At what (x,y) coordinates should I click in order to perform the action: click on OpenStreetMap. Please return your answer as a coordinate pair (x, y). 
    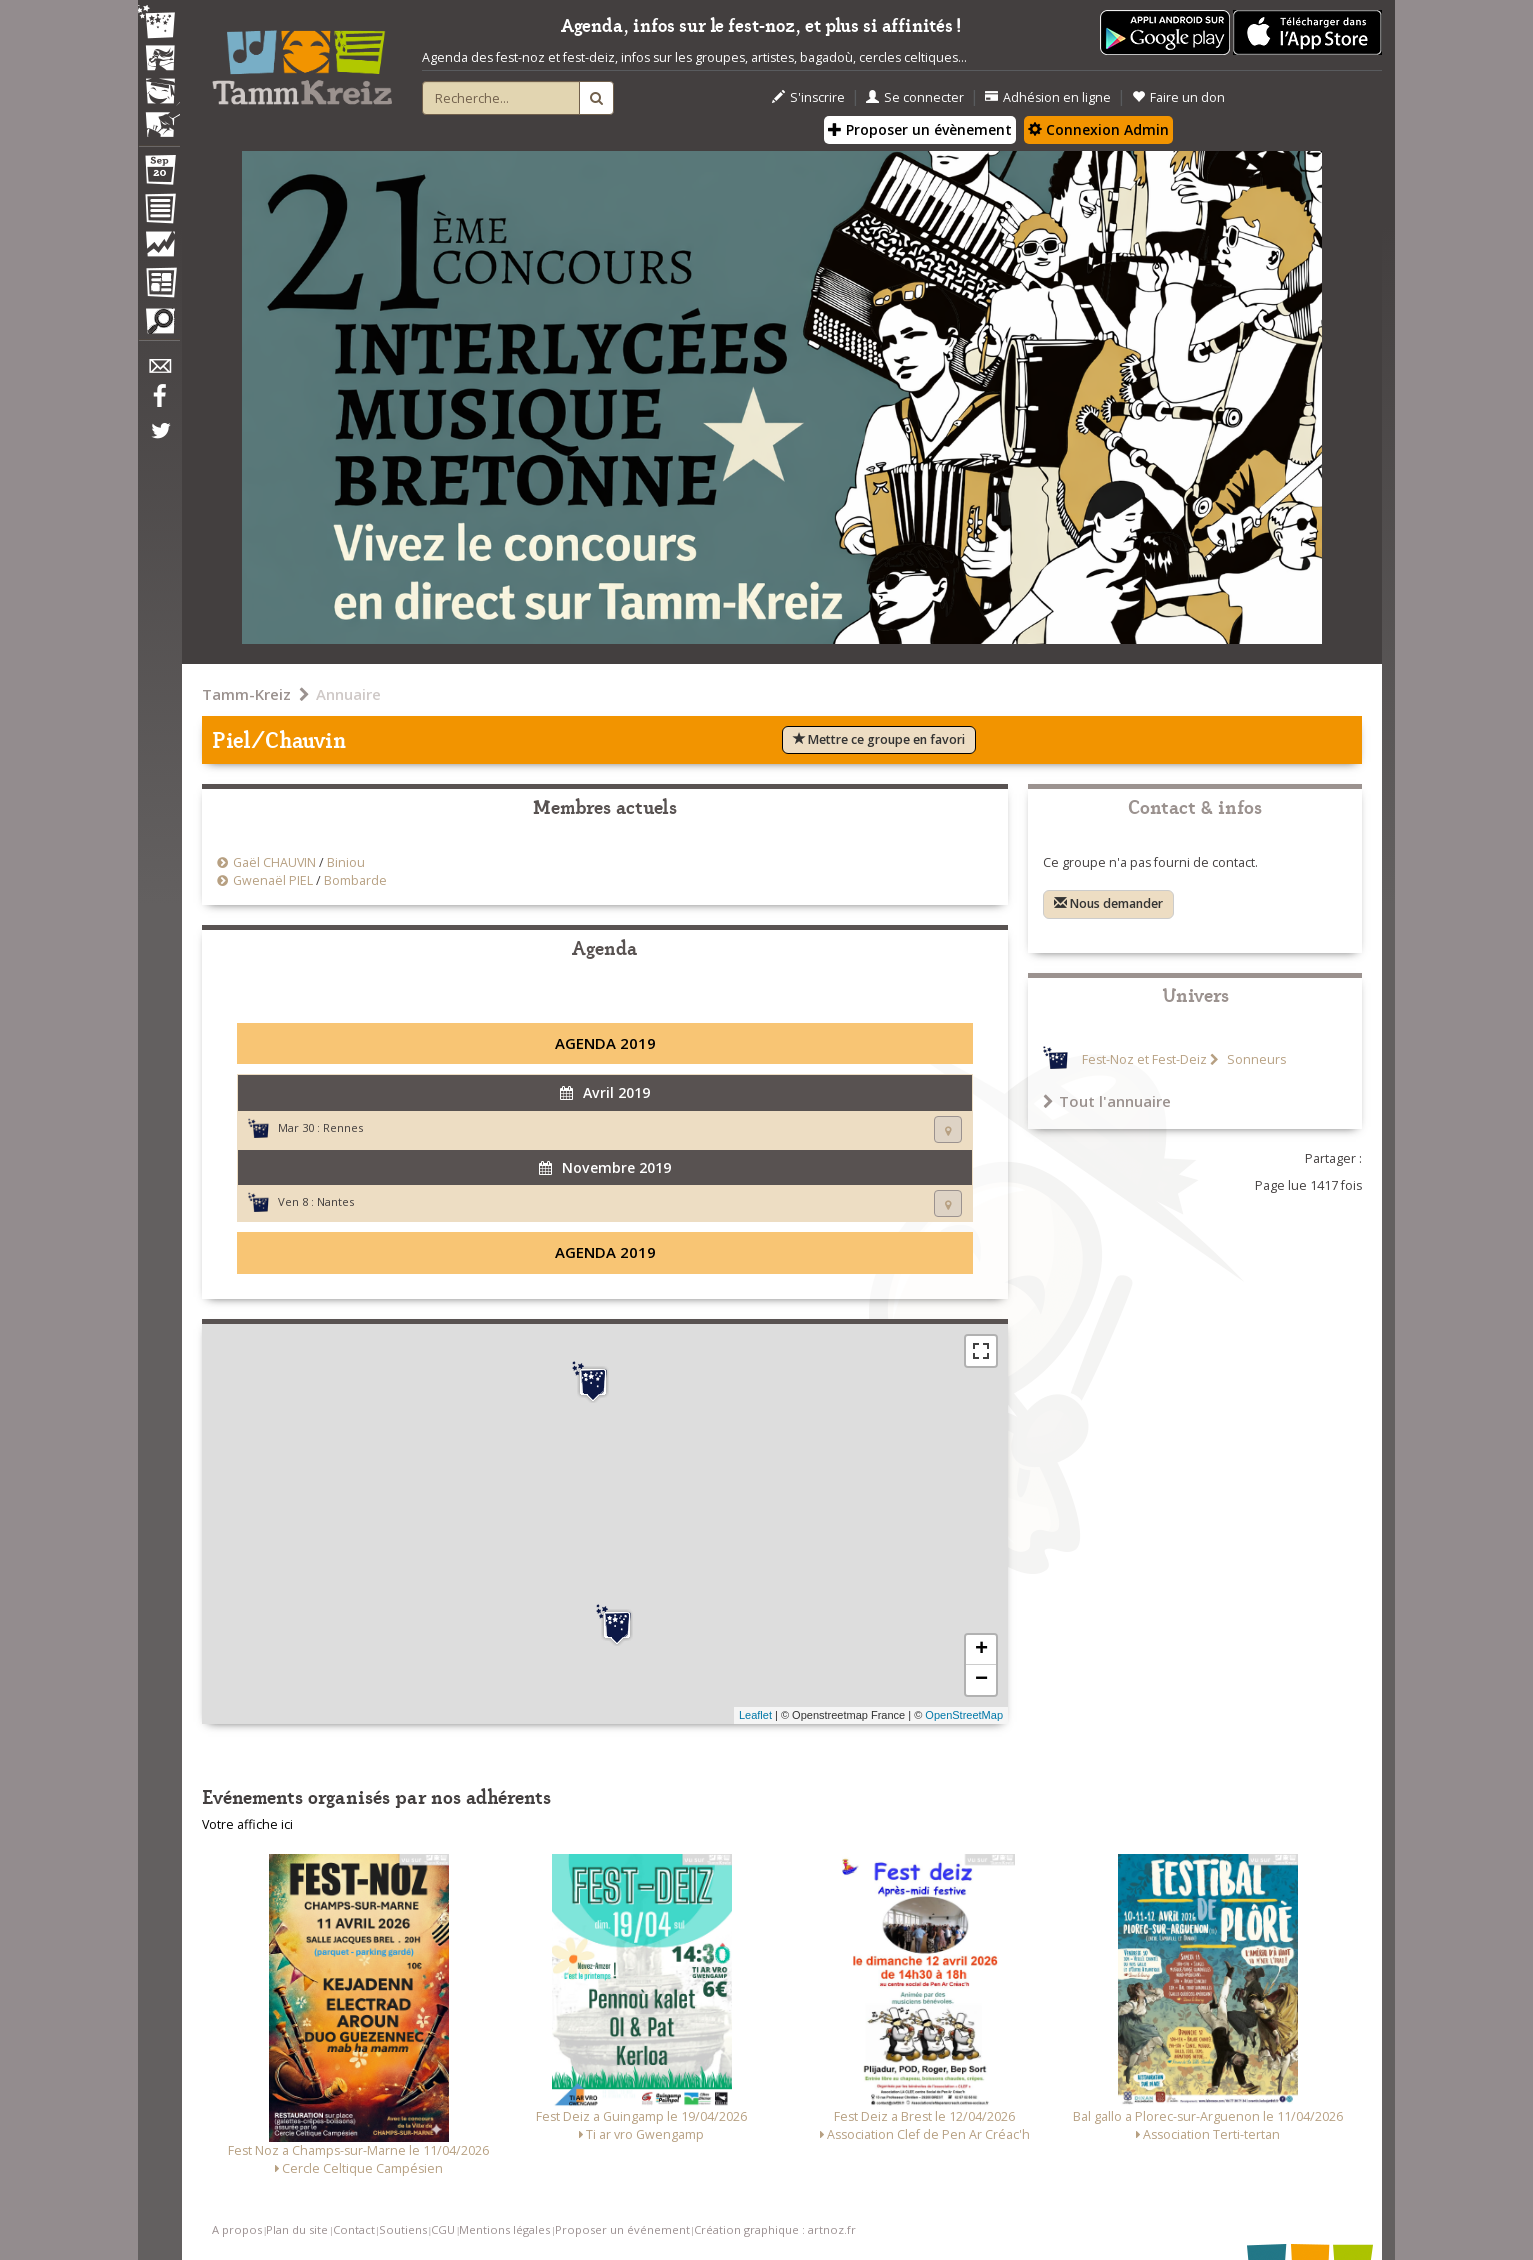
    Looking at the image, I should click on (964, 1715).